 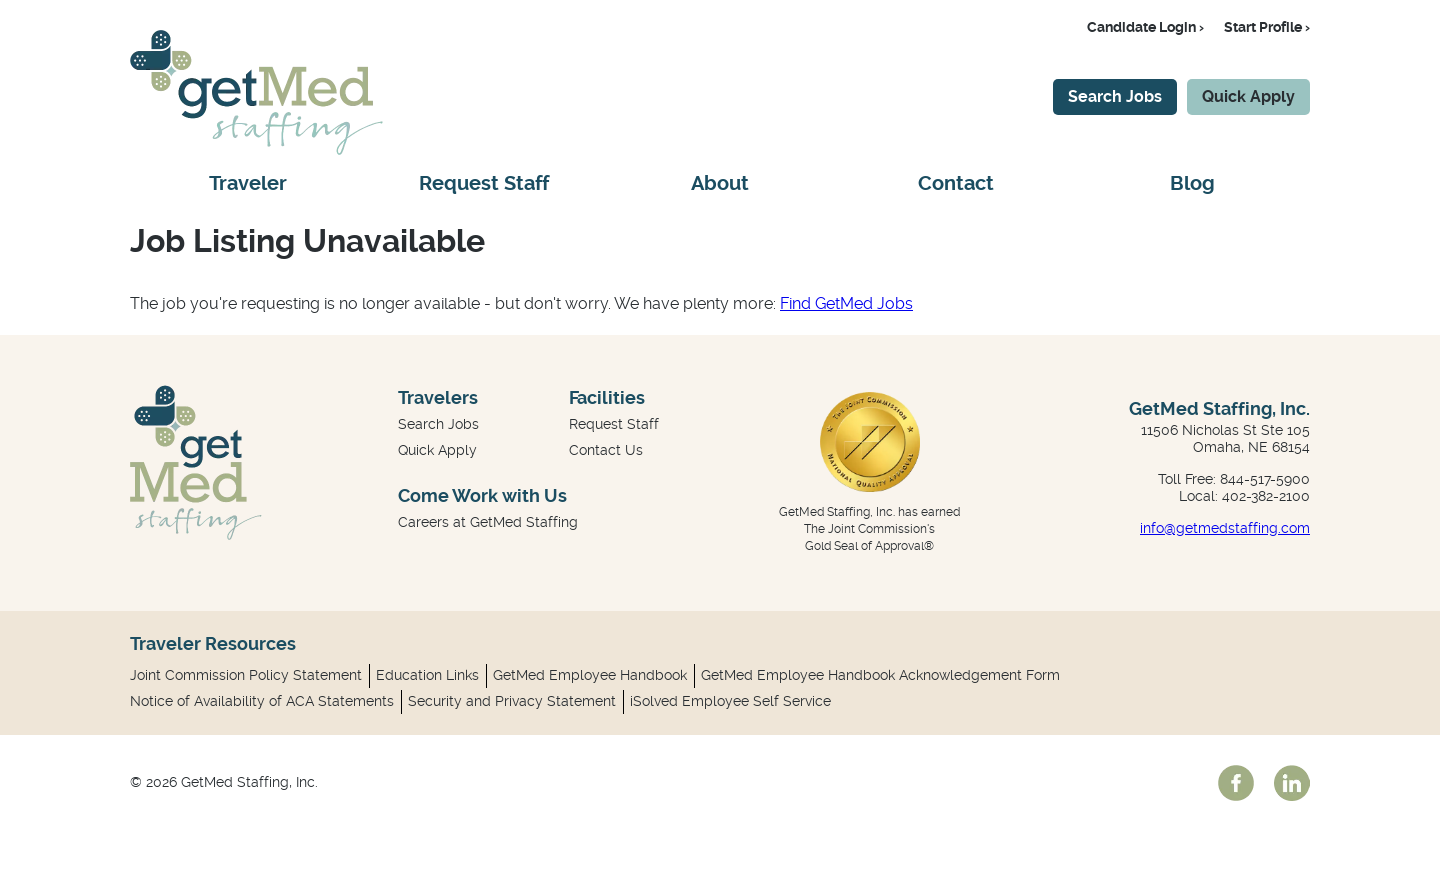 I want to click on Quick Apply, so click(x=1248, y=96).